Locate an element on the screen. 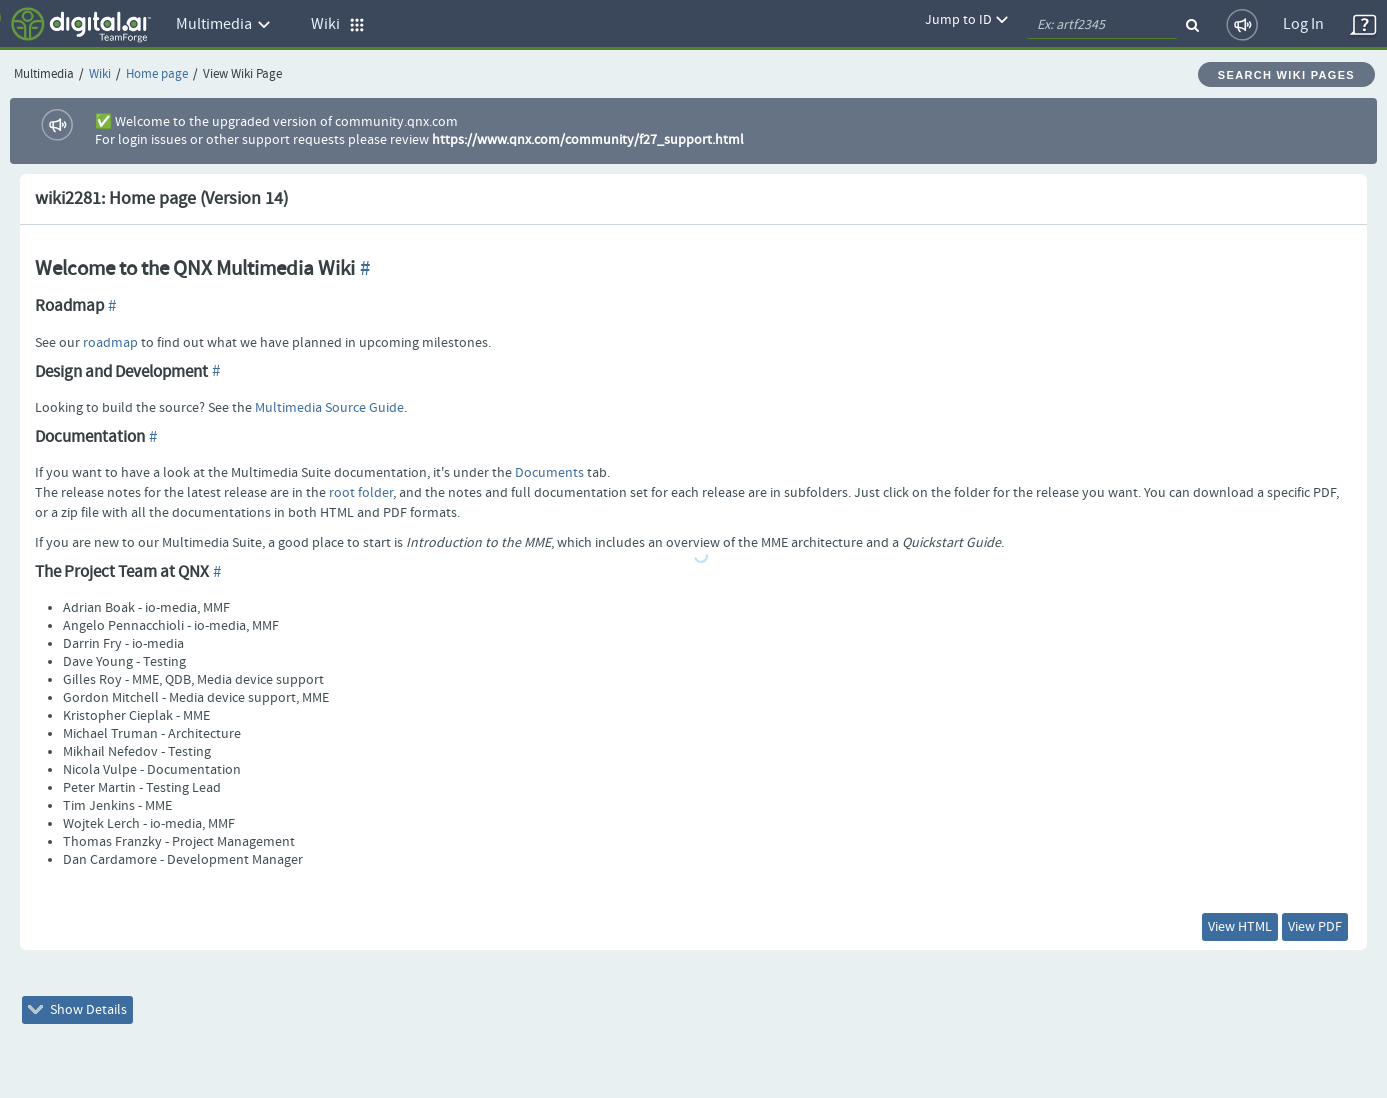 This screenshot has width=1387, height=1098. roadmap is located at coordinates (110, 343).